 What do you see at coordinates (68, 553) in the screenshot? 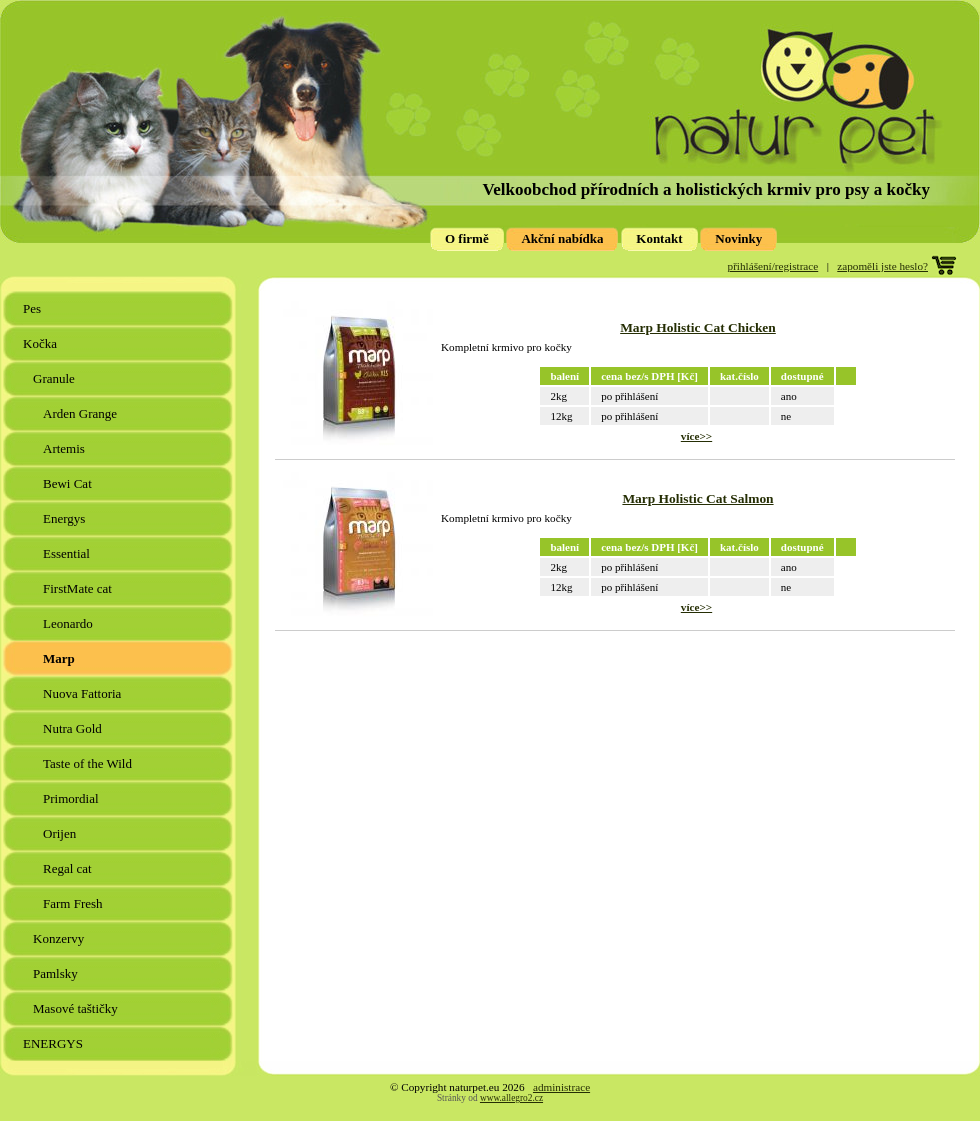
I see `Essential` at bounding box center [68, 553].